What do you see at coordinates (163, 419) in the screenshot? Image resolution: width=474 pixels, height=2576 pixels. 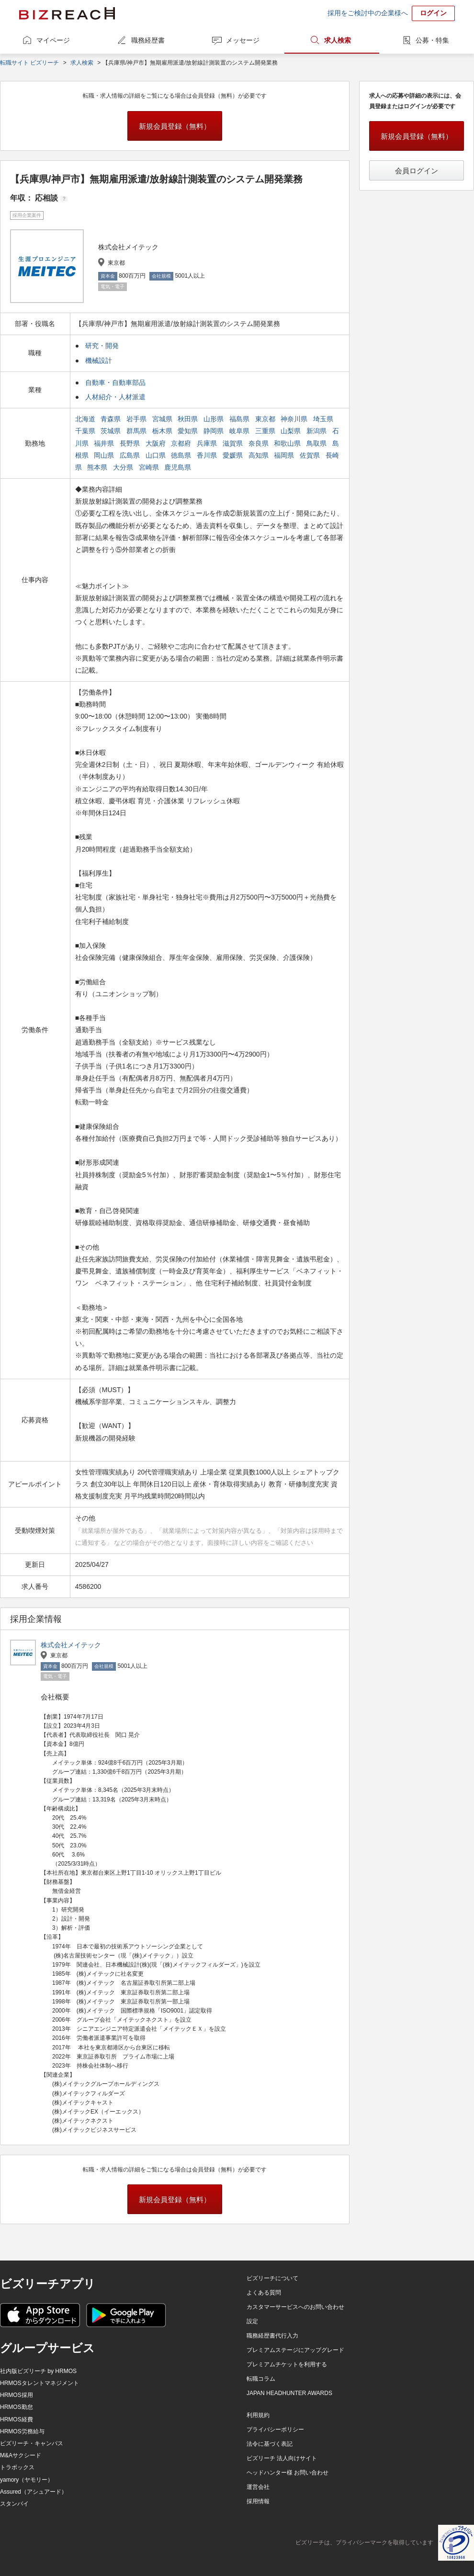 I see `宮城県` at bounding box center [163, 419].